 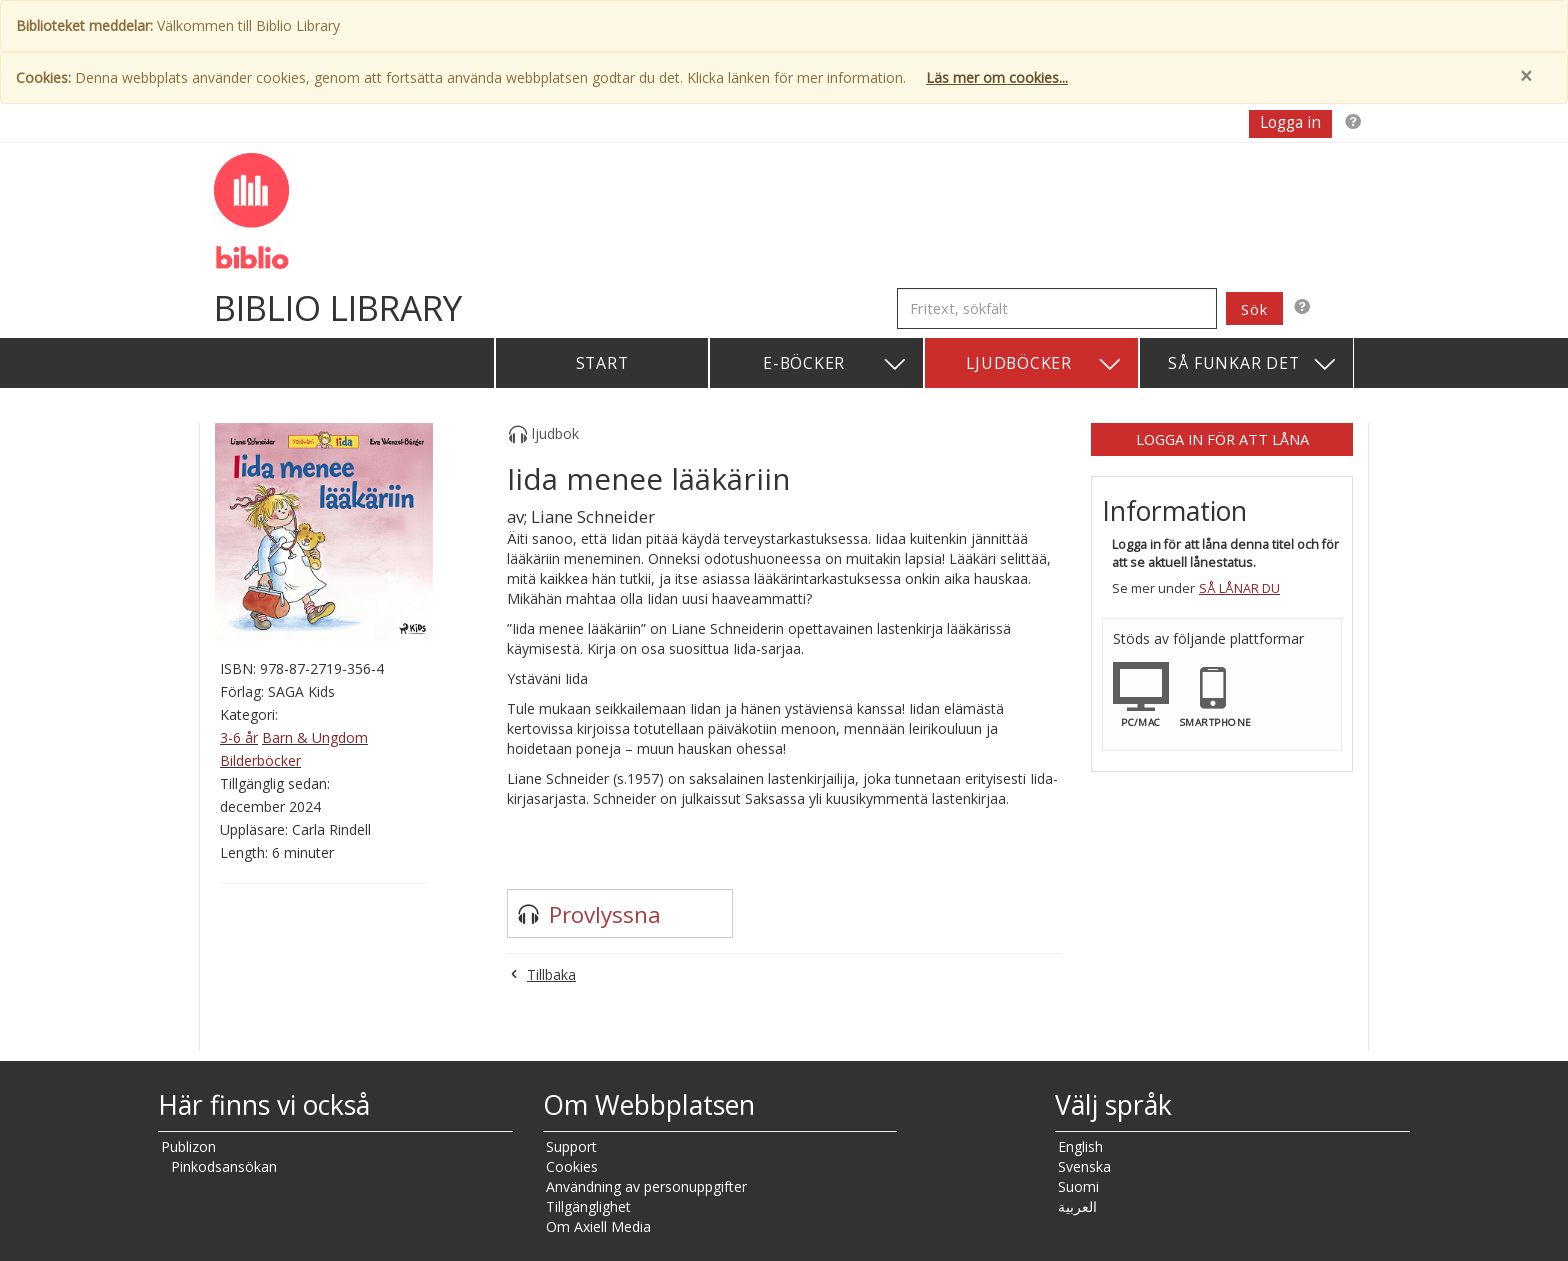 What do you see at coordinates (588, 1206) in the screenshot?
I see `Tillgänglighet` at bounding box center [588, 1206].